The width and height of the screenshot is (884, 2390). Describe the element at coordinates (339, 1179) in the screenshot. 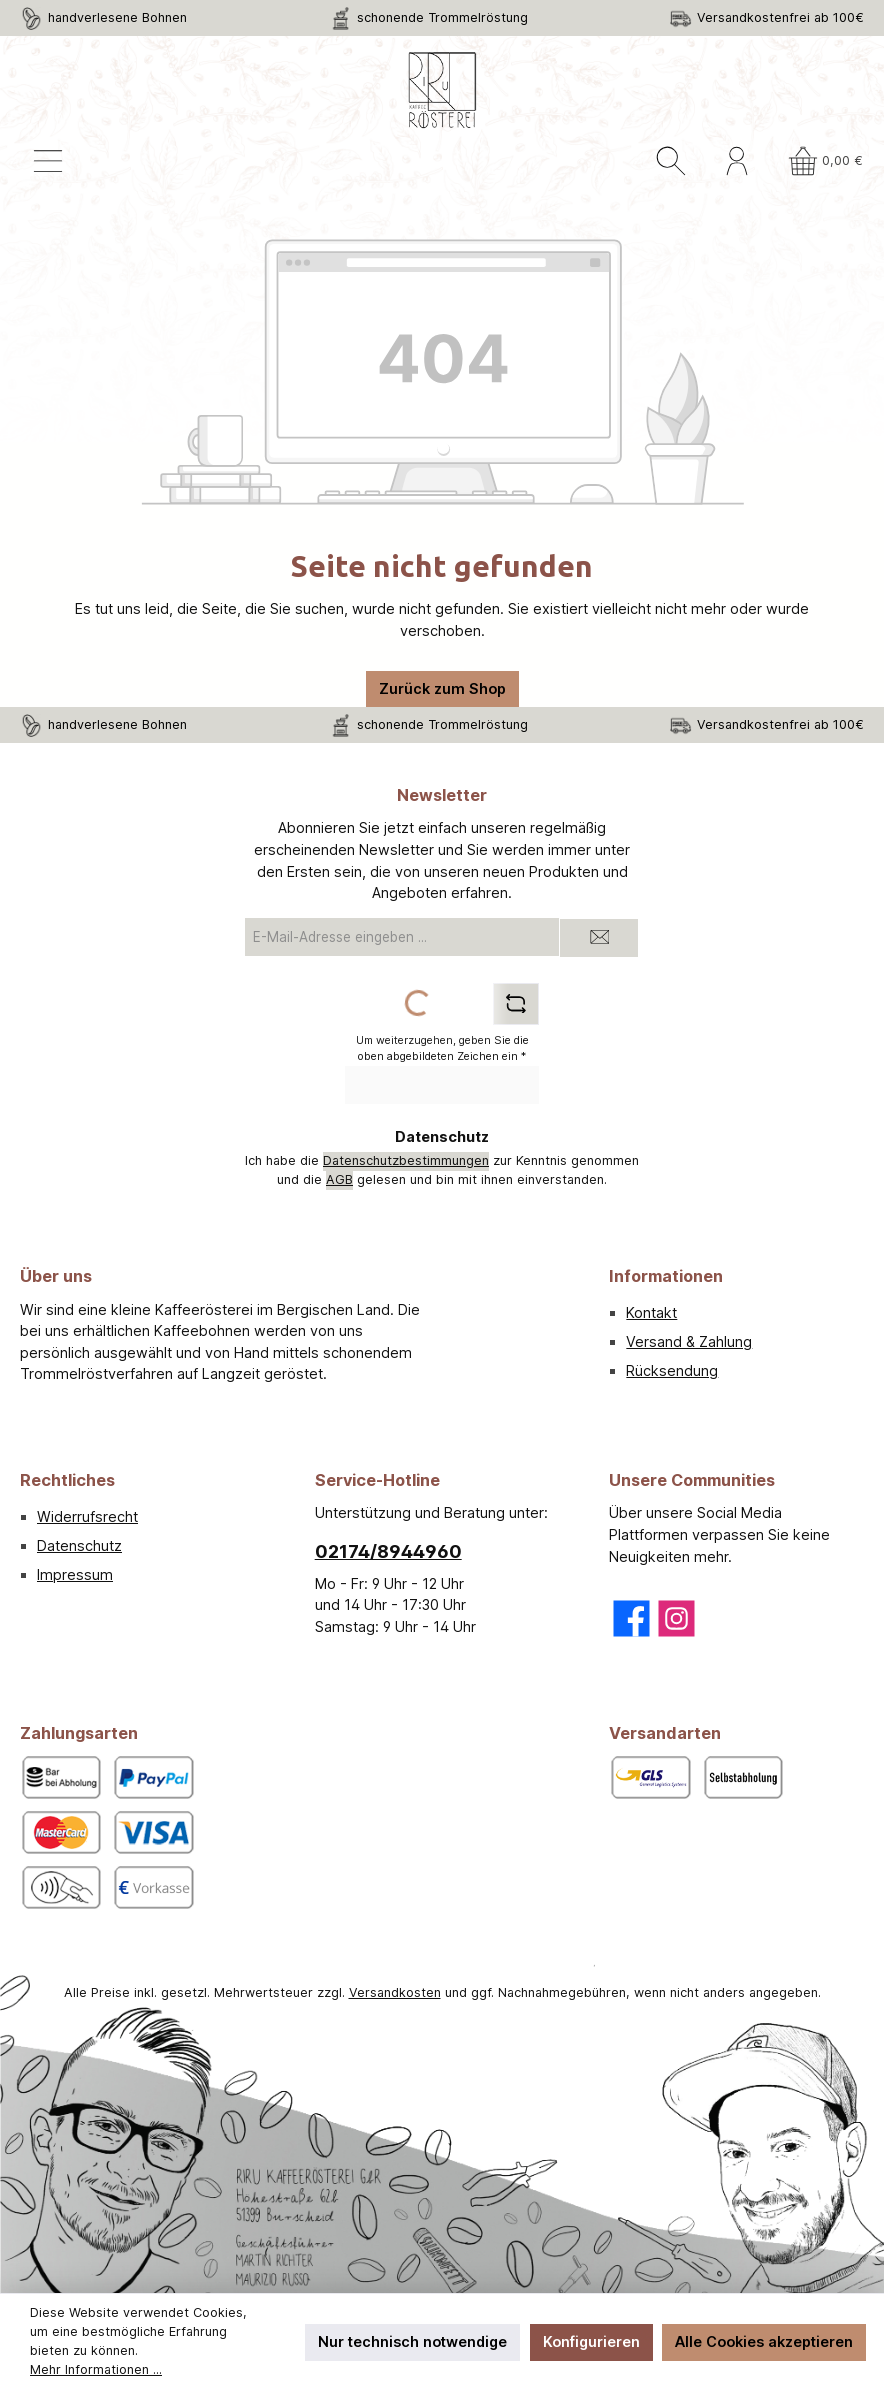

I see `AGB` at that location.